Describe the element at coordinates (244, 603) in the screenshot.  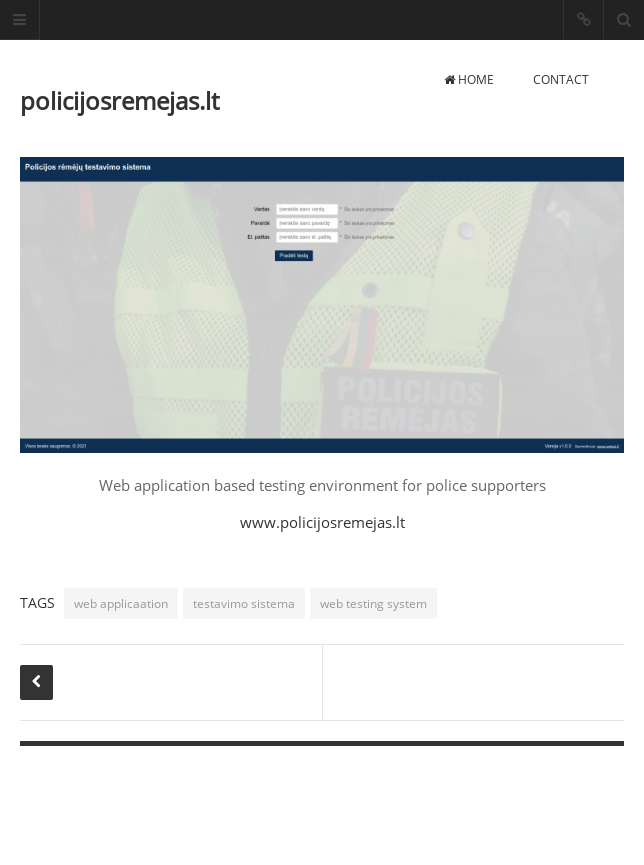
I see `testavimo sistema` at that location.